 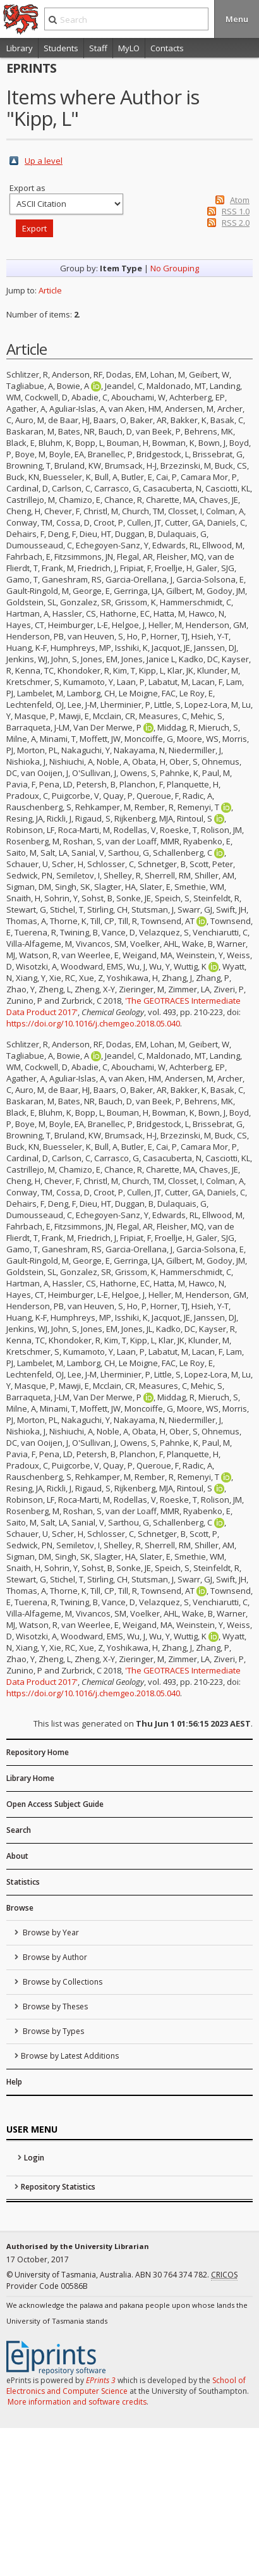 I want to click on EPrints 3, so click(x=101, y=2380).